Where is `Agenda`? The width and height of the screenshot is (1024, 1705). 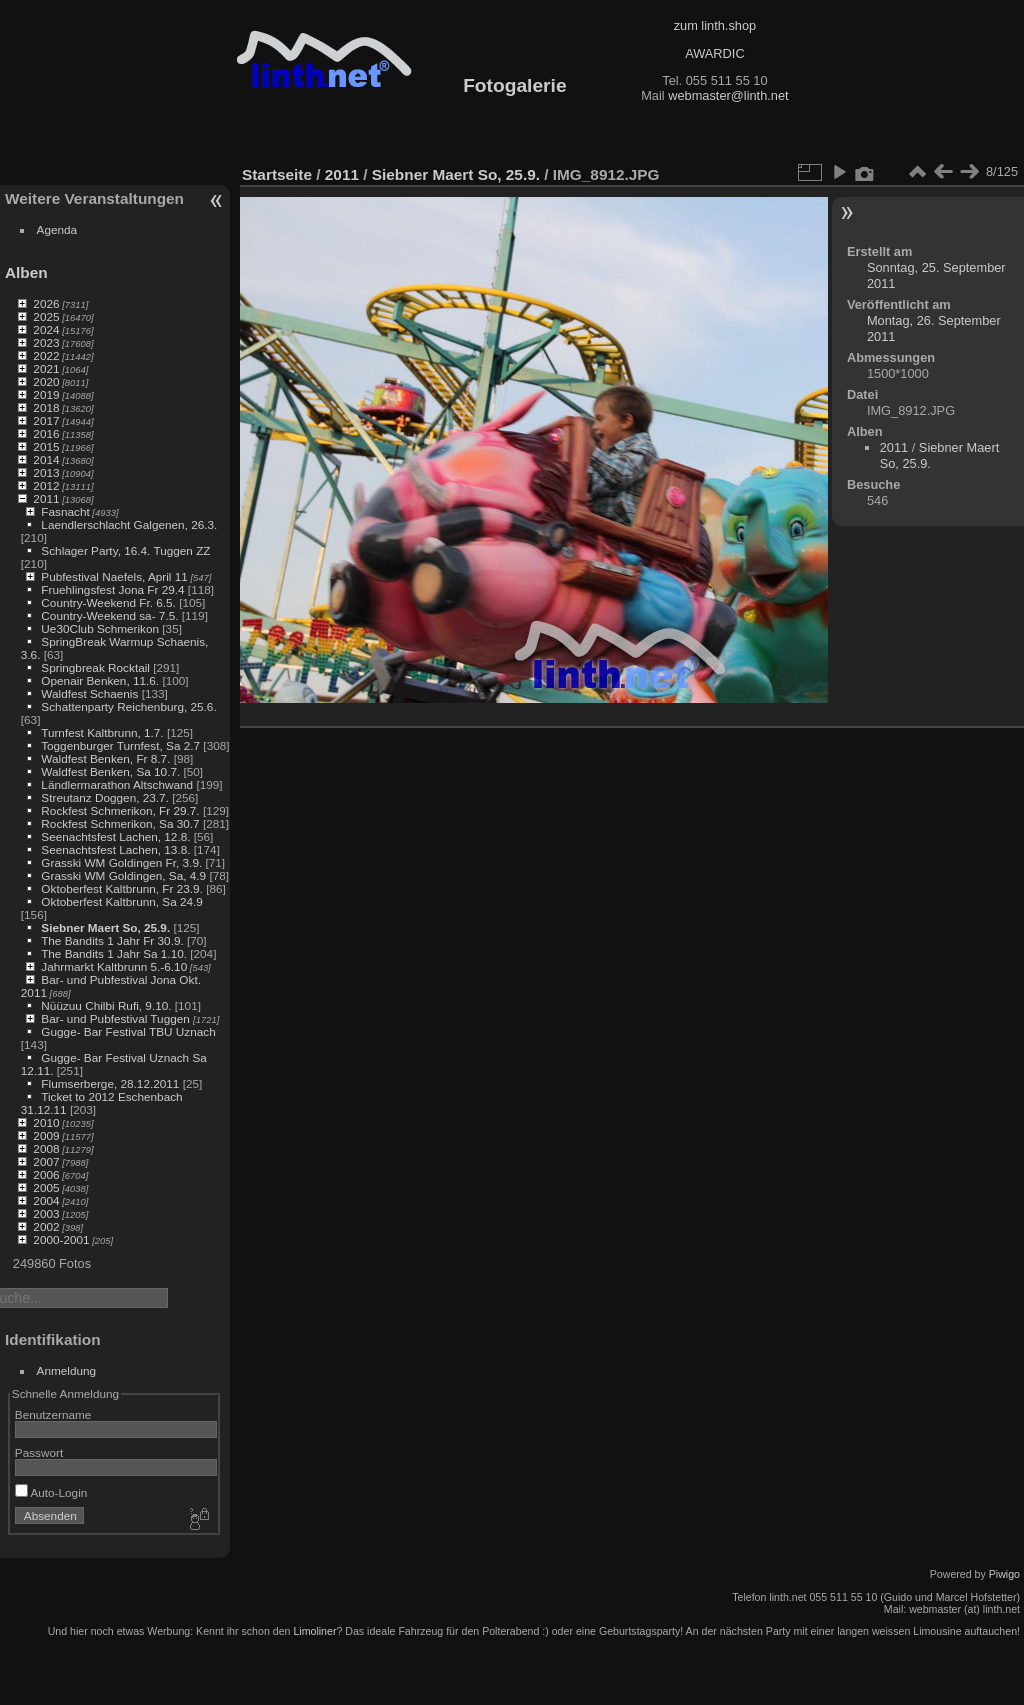
Agenda is located at coordinates (57, 229).